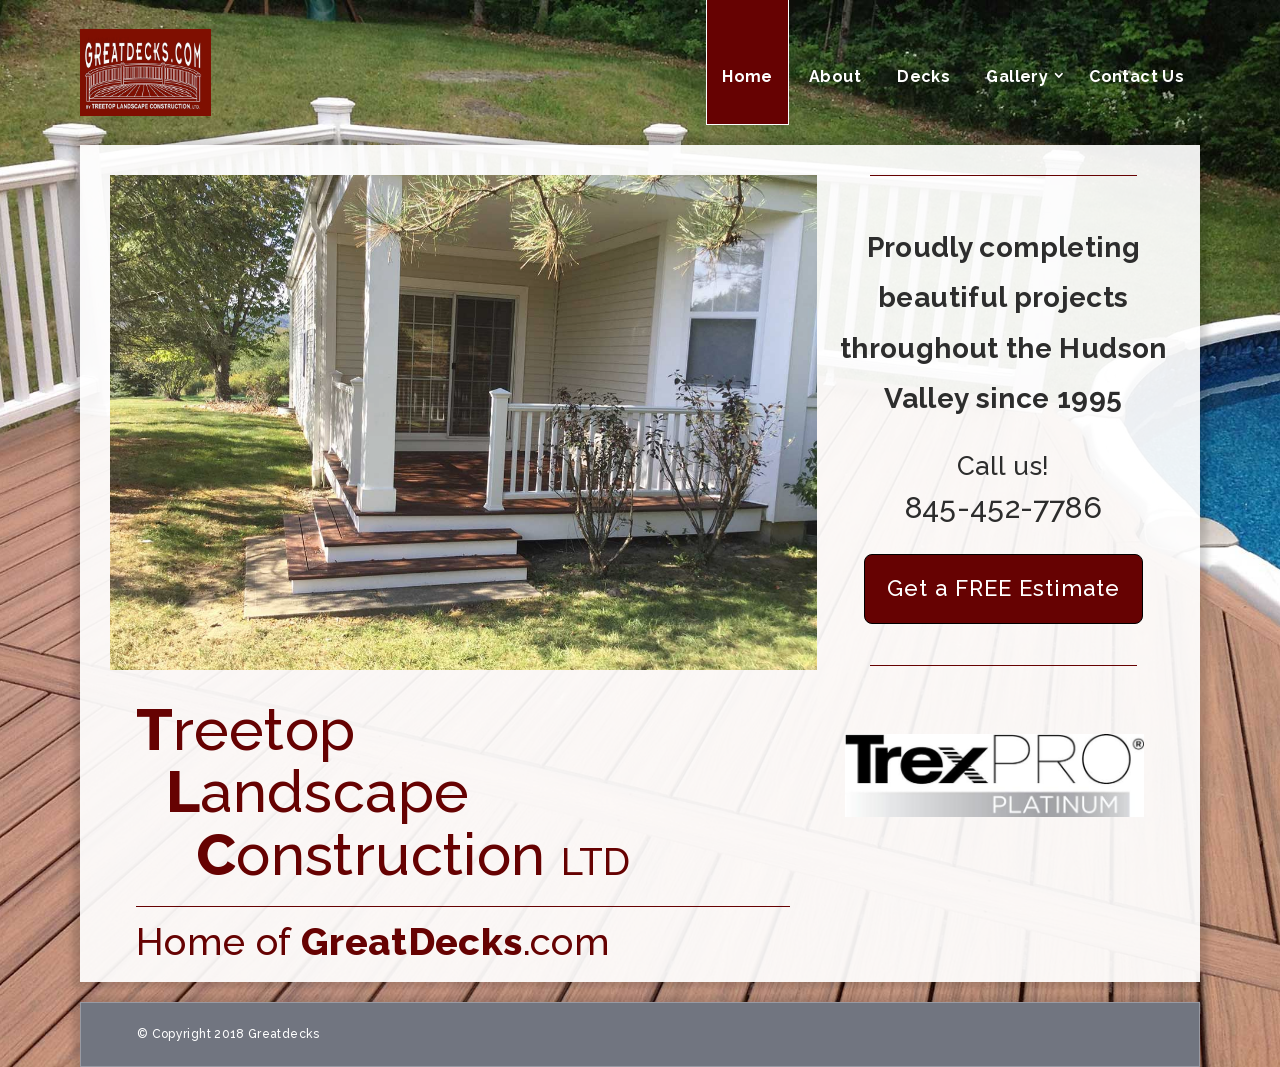 The width and height of the screenshot is (1280, 1067). I want to click on Decks, so click(923, 76).